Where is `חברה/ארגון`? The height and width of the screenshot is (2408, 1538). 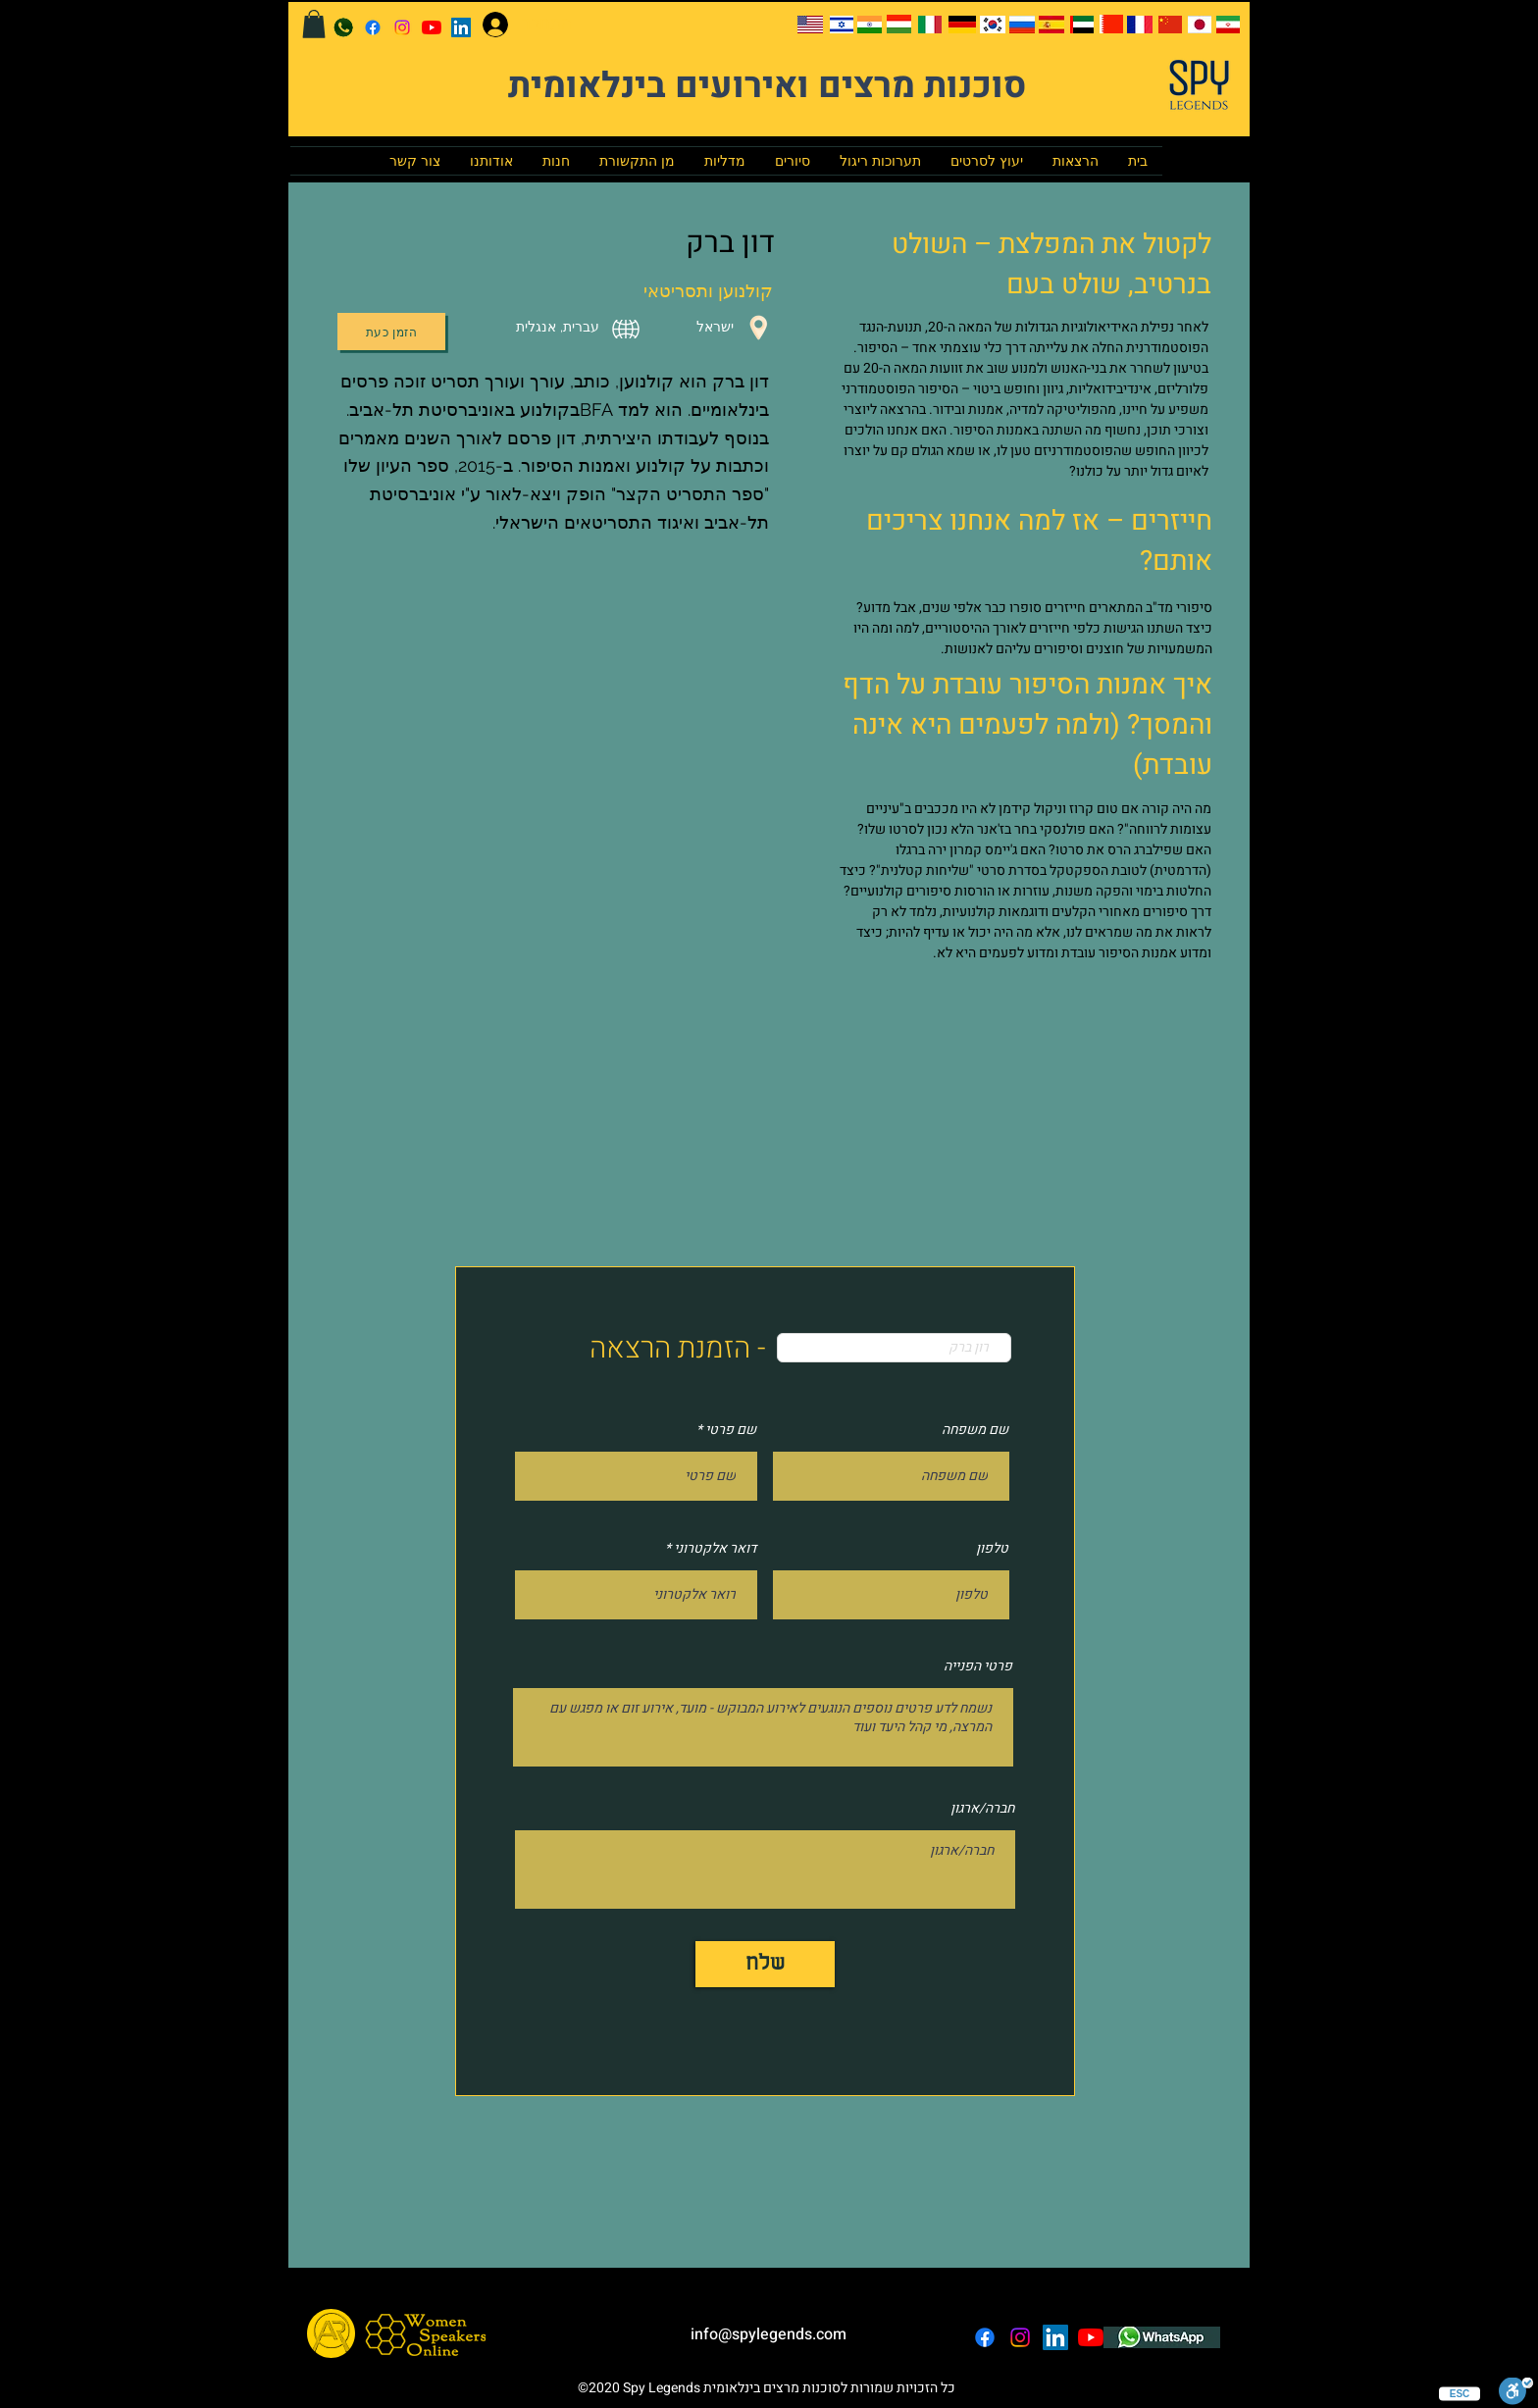
חברה/ארגון is located at coordinates (982, 1809).